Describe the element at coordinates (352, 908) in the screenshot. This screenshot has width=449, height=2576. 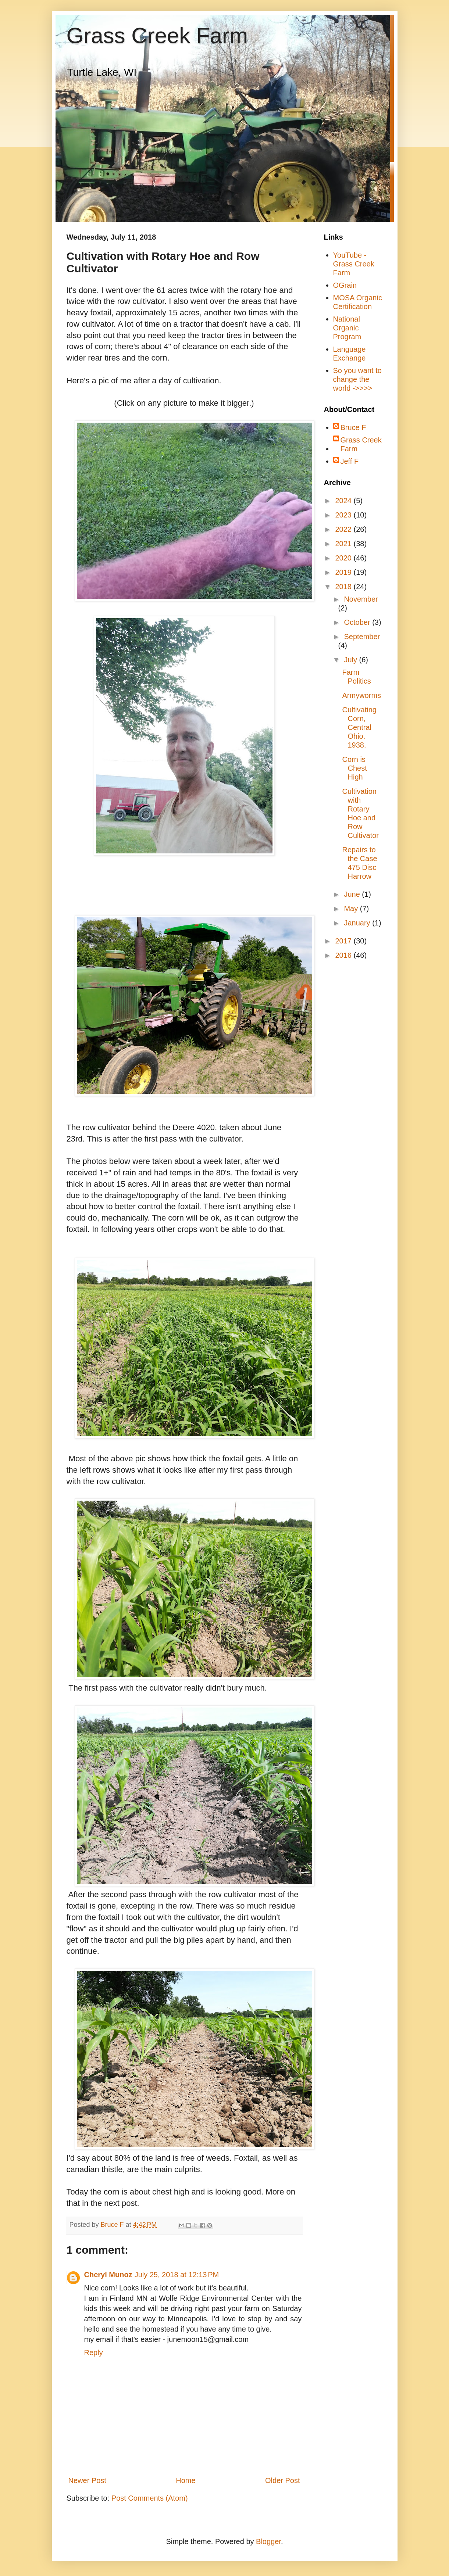
I see `May` at that location.